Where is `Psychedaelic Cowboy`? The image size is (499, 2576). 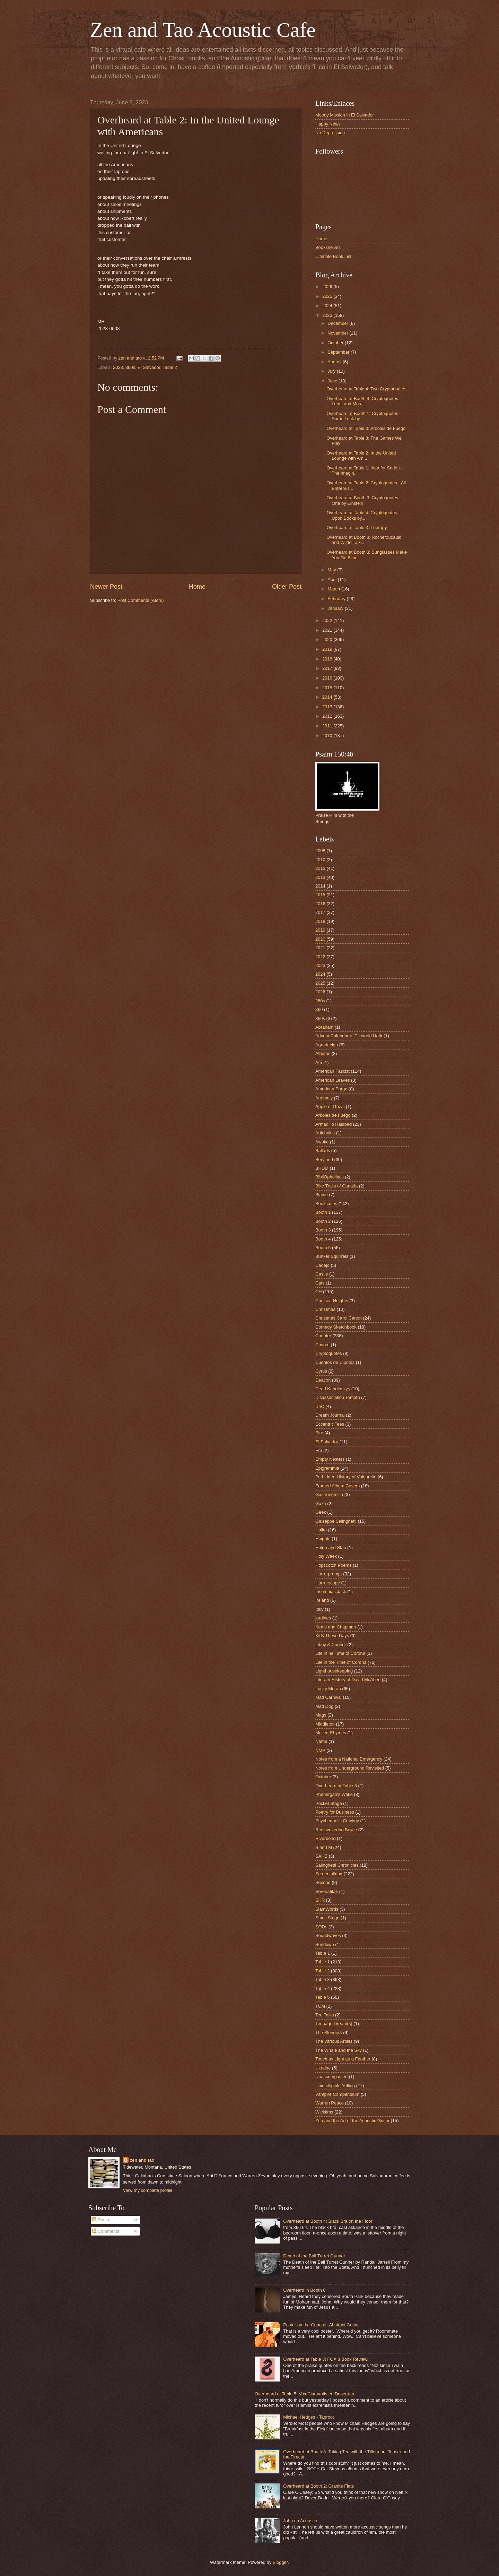
Psychedaelic Cowboy is located at coordinates (337, 1820).